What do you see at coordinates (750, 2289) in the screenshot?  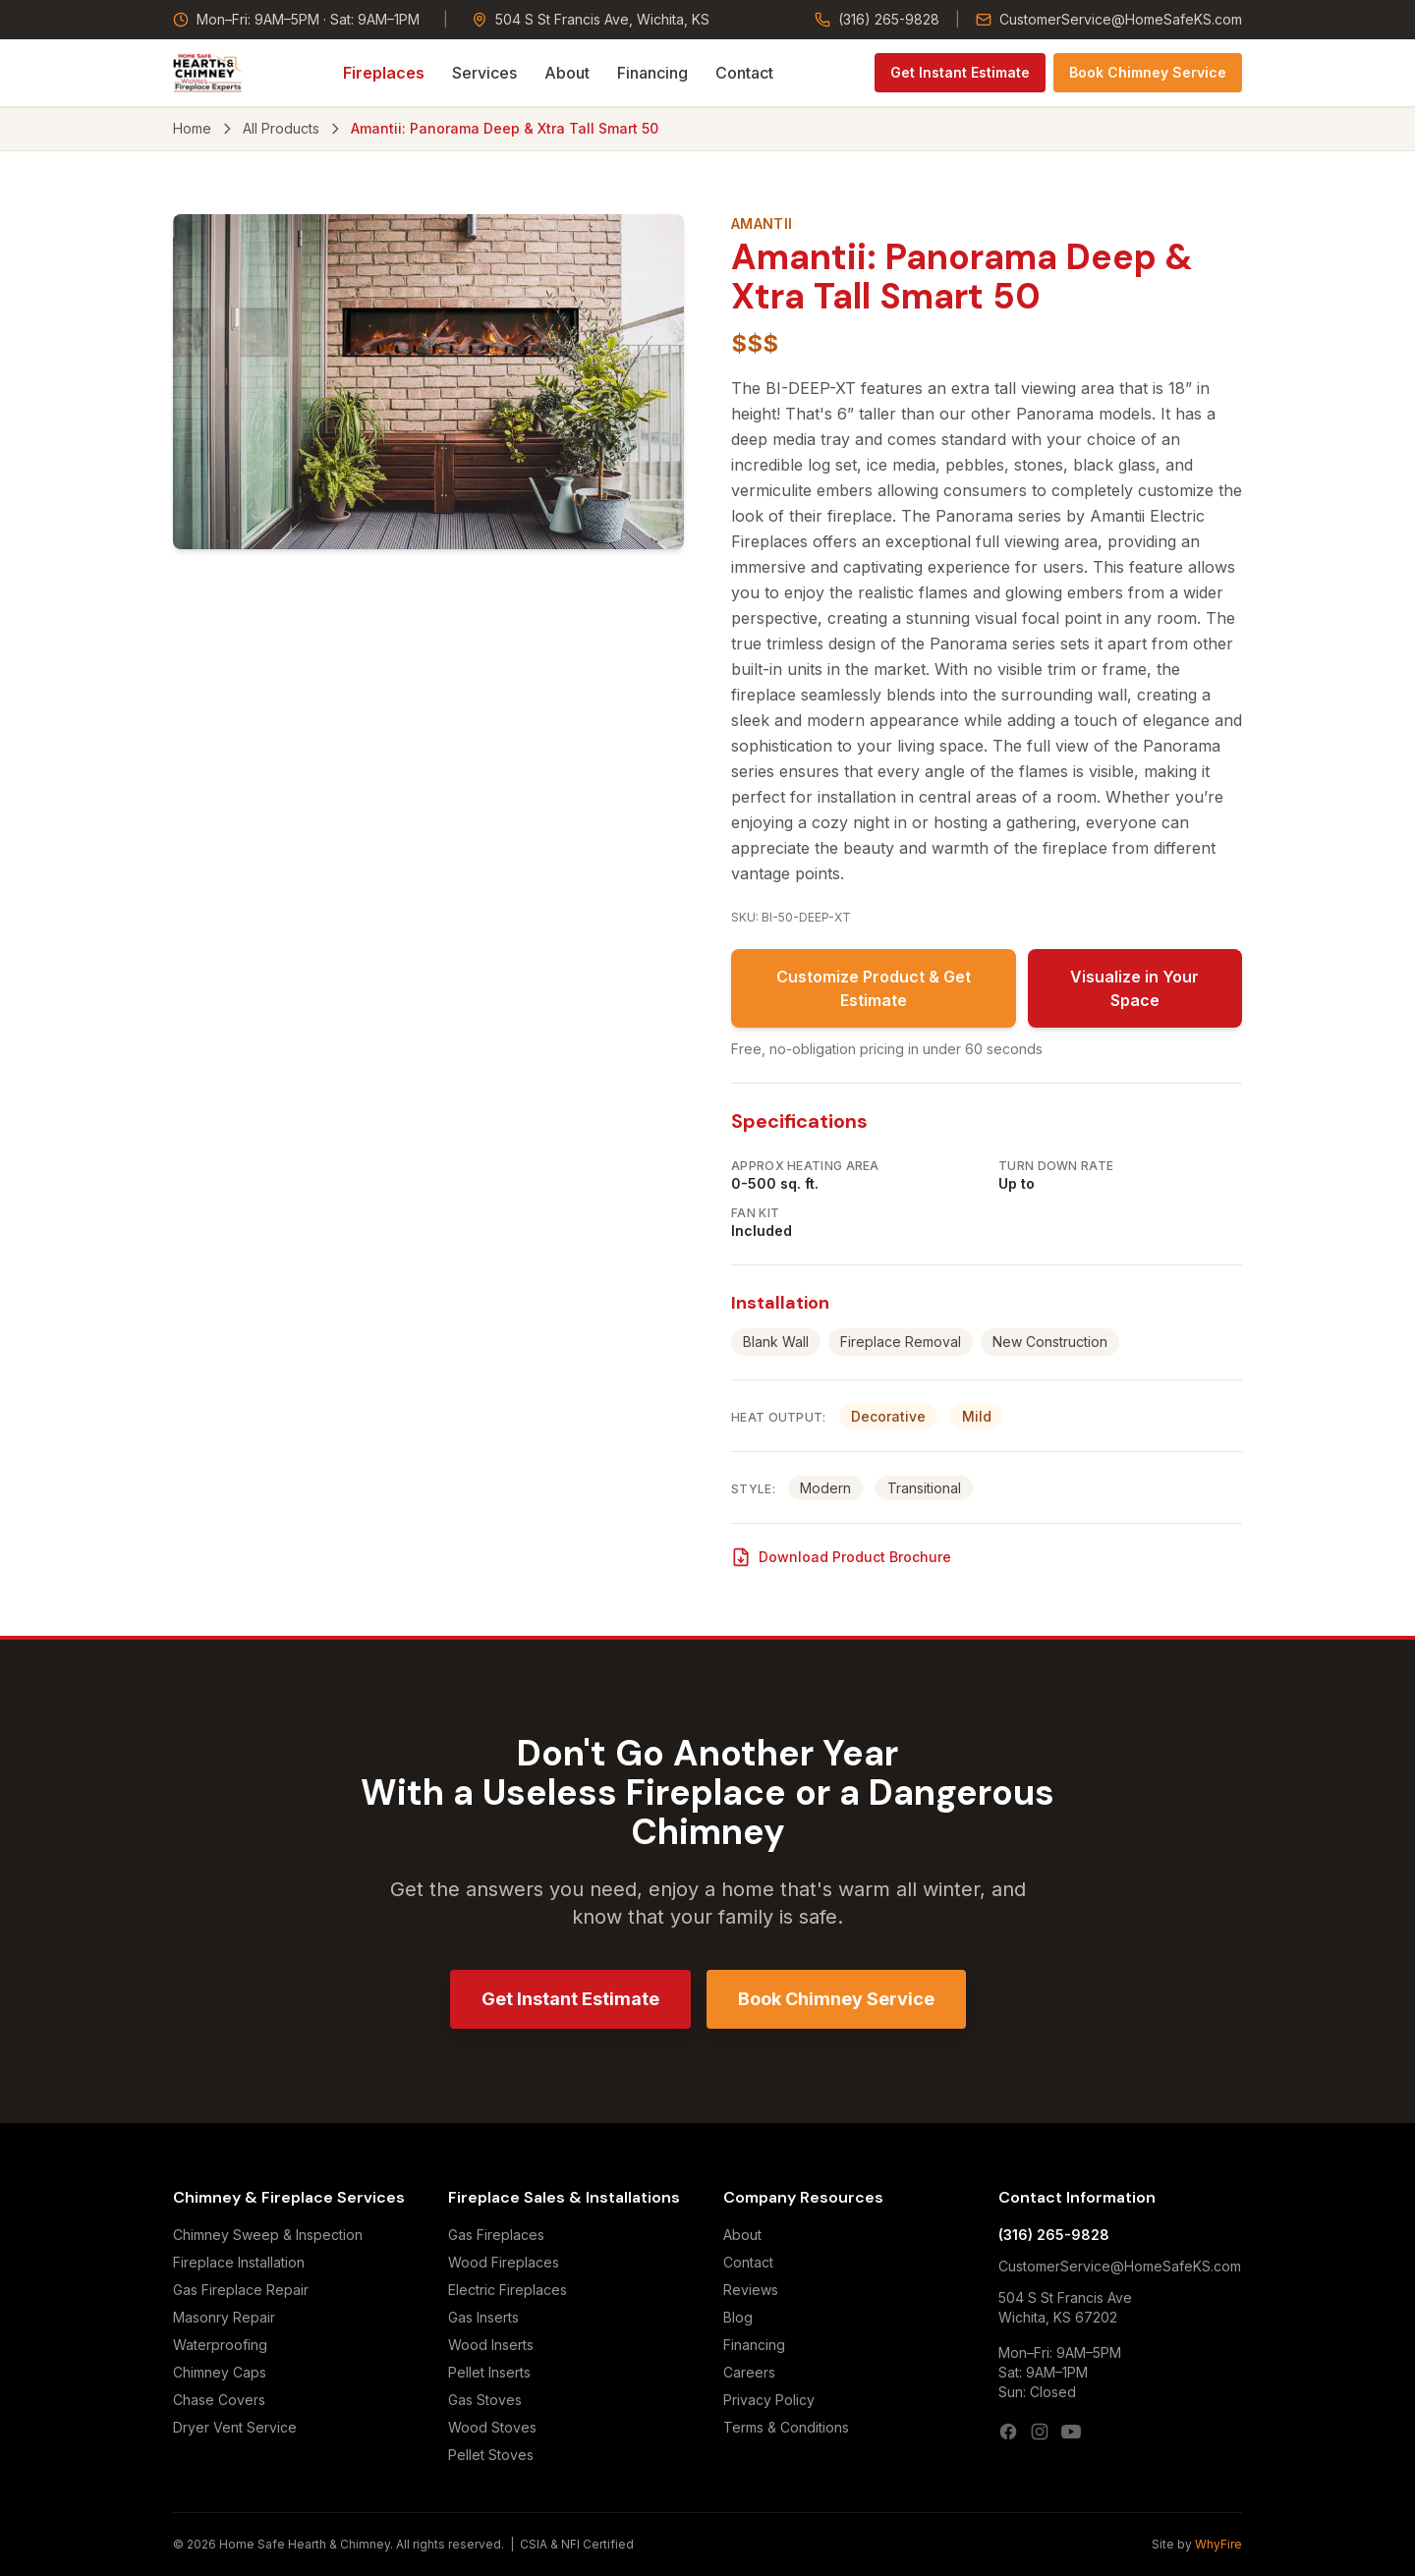 I see `Reviews` at bounding box center [750, 2289].